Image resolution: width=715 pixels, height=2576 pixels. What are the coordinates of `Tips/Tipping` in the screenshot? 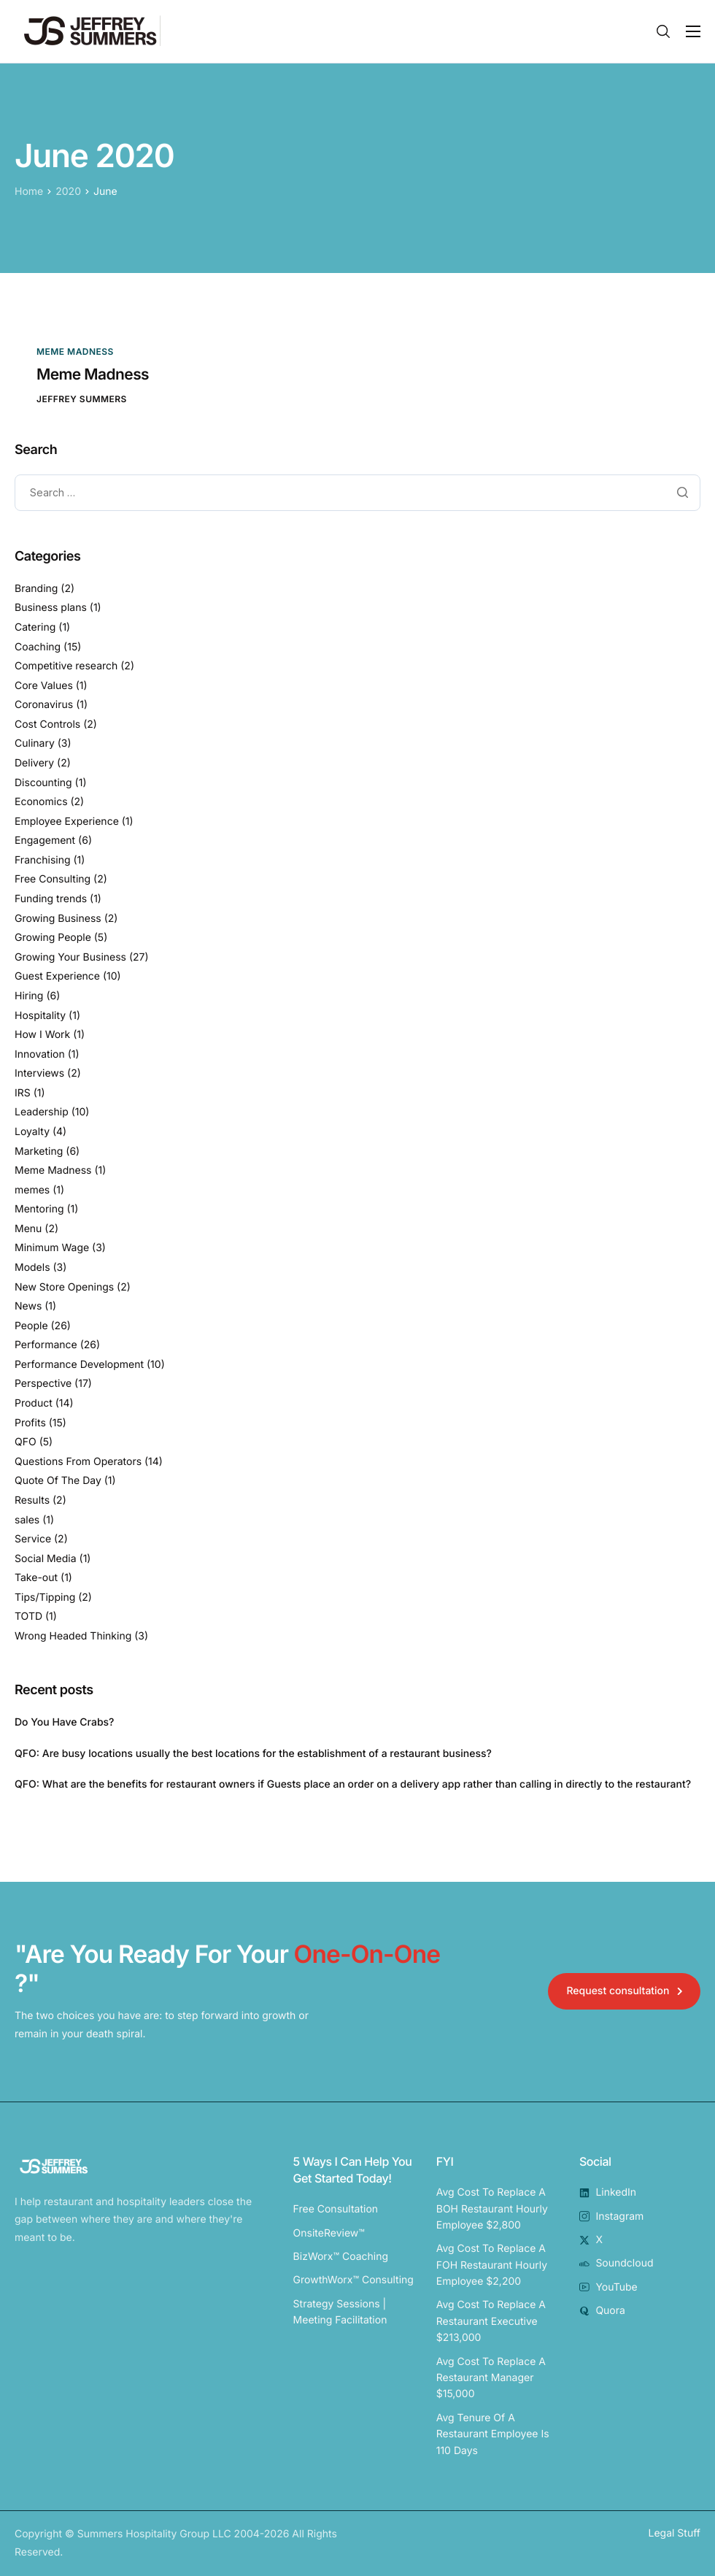 It's located at (45, 1597).